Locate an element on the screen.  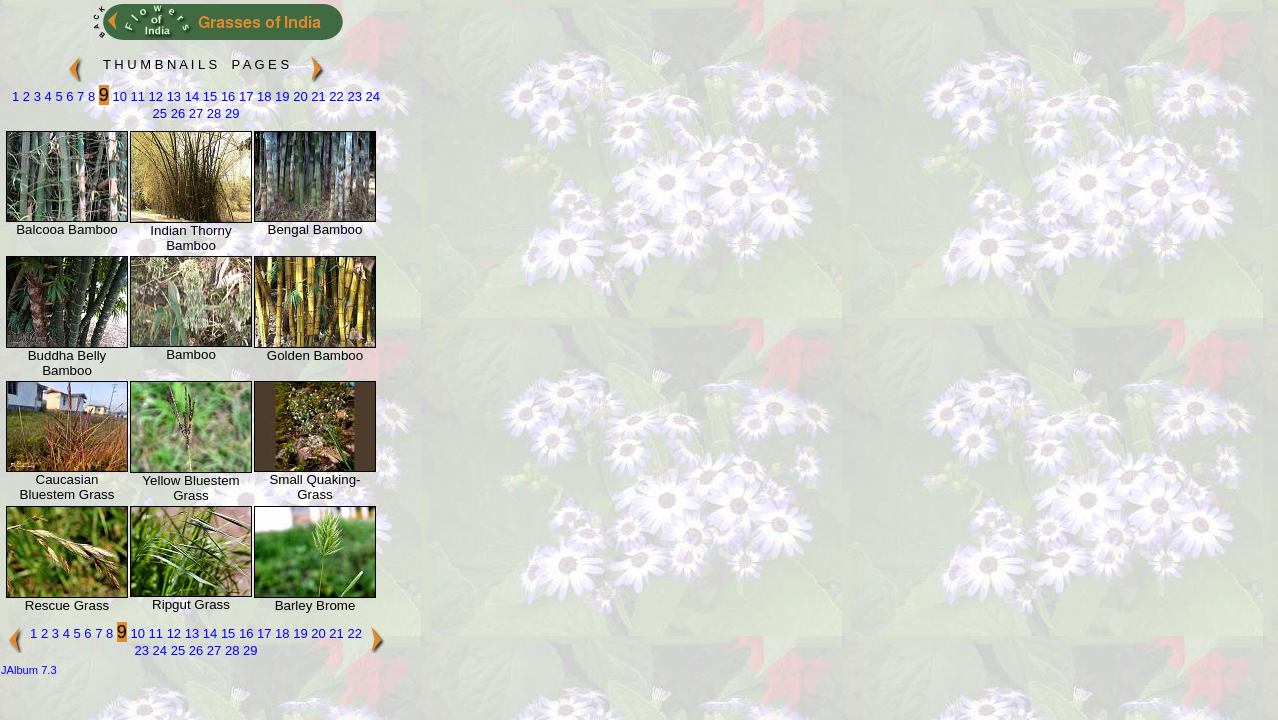
19 is located at coordinates (281, 96).